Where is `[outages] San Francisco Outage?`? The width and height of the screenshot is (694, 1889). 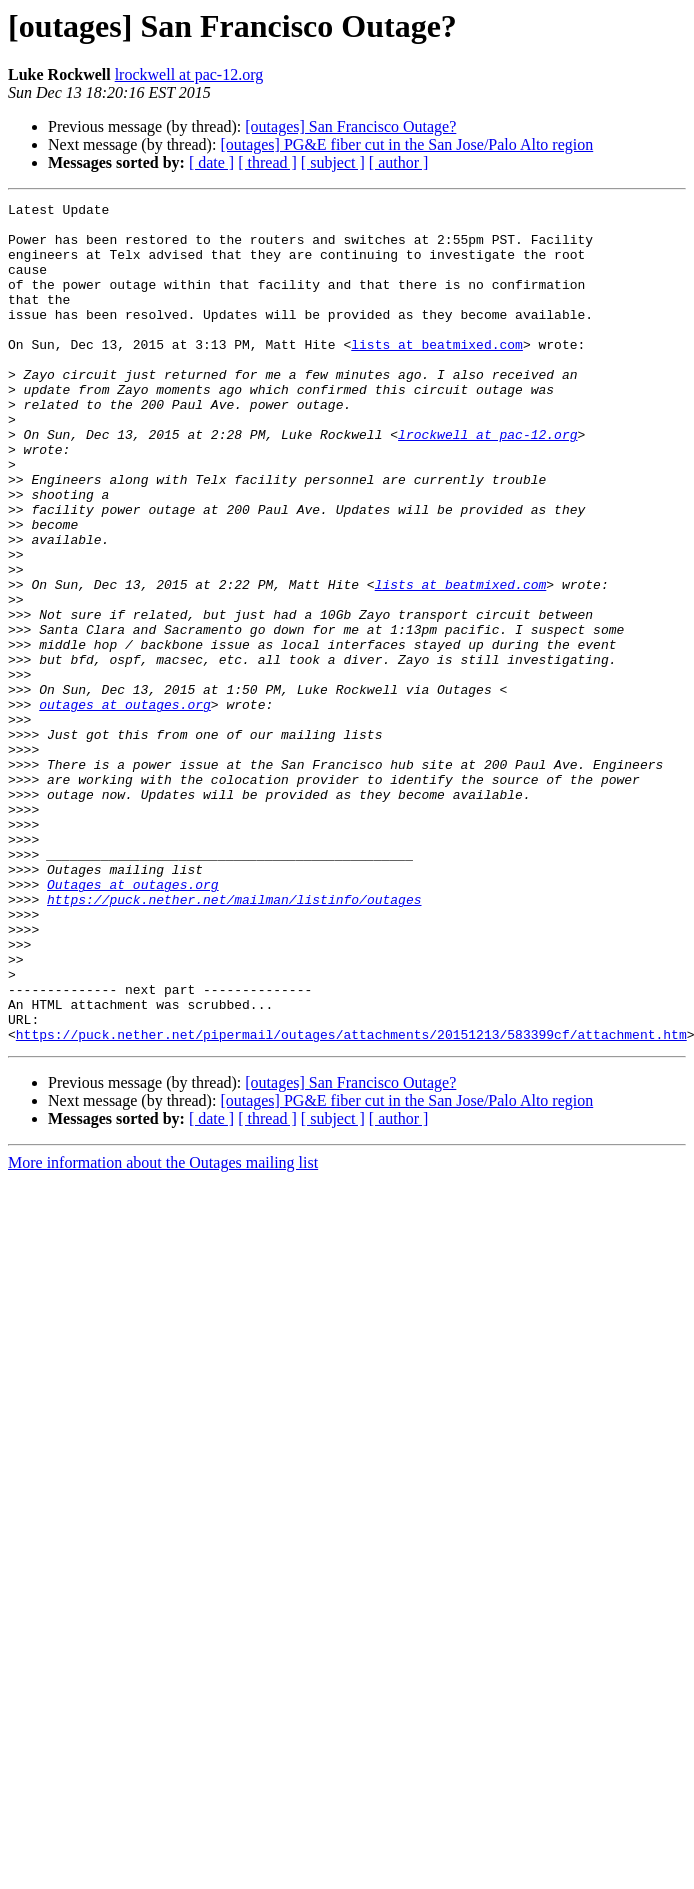 [outages] San Francisco Outage? is located at coordinates (350, 126).